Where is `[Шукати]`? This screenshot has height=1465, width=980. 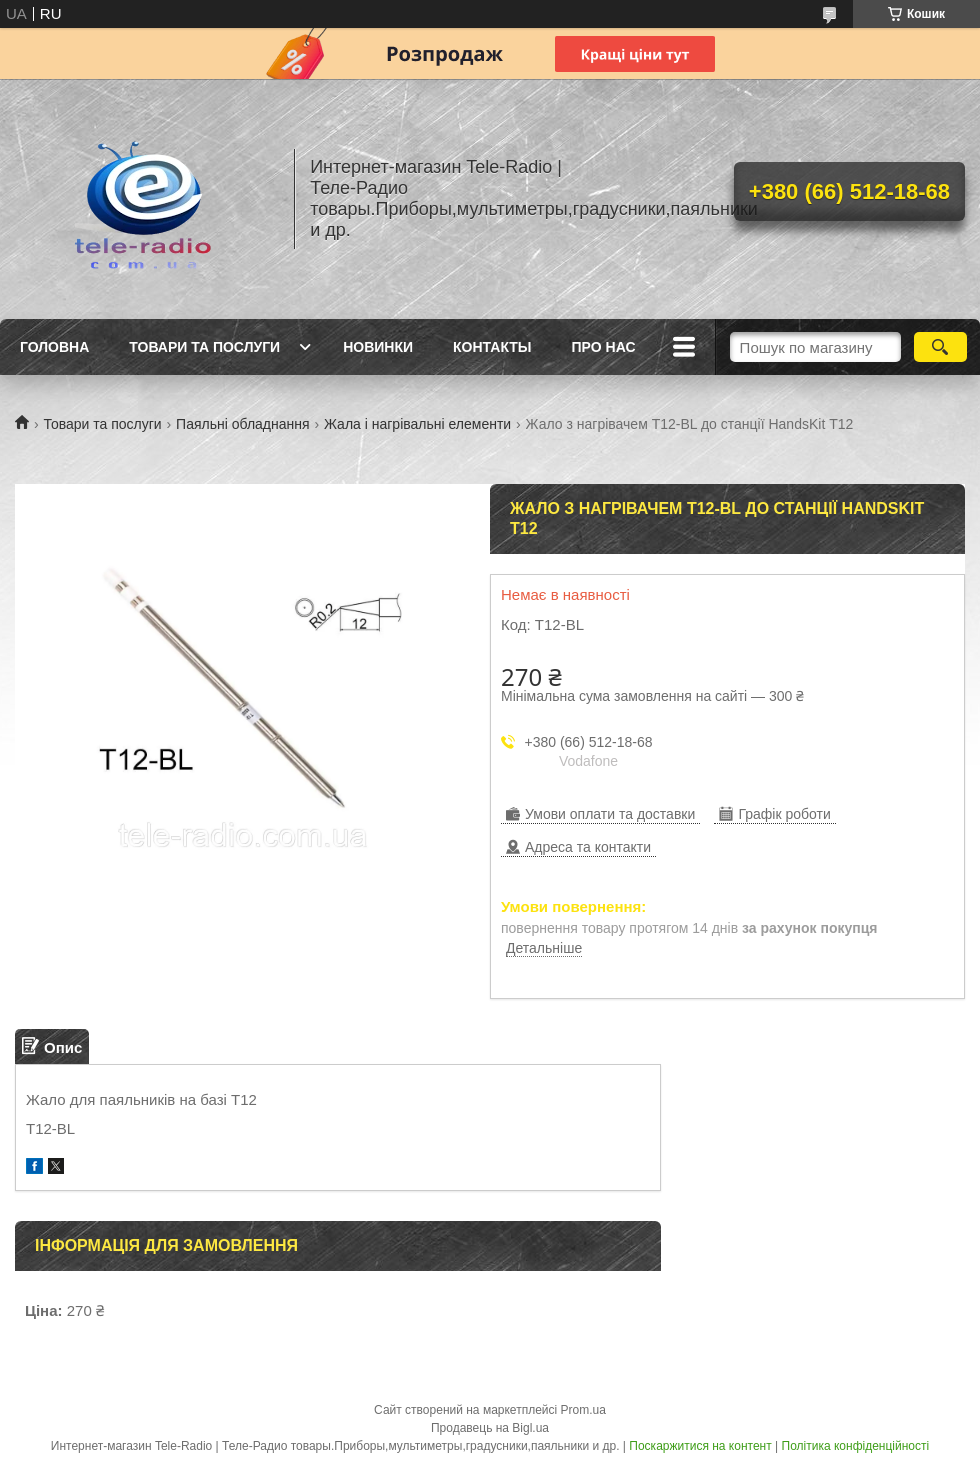 [Шукати] is located at coordinates (940, 347).